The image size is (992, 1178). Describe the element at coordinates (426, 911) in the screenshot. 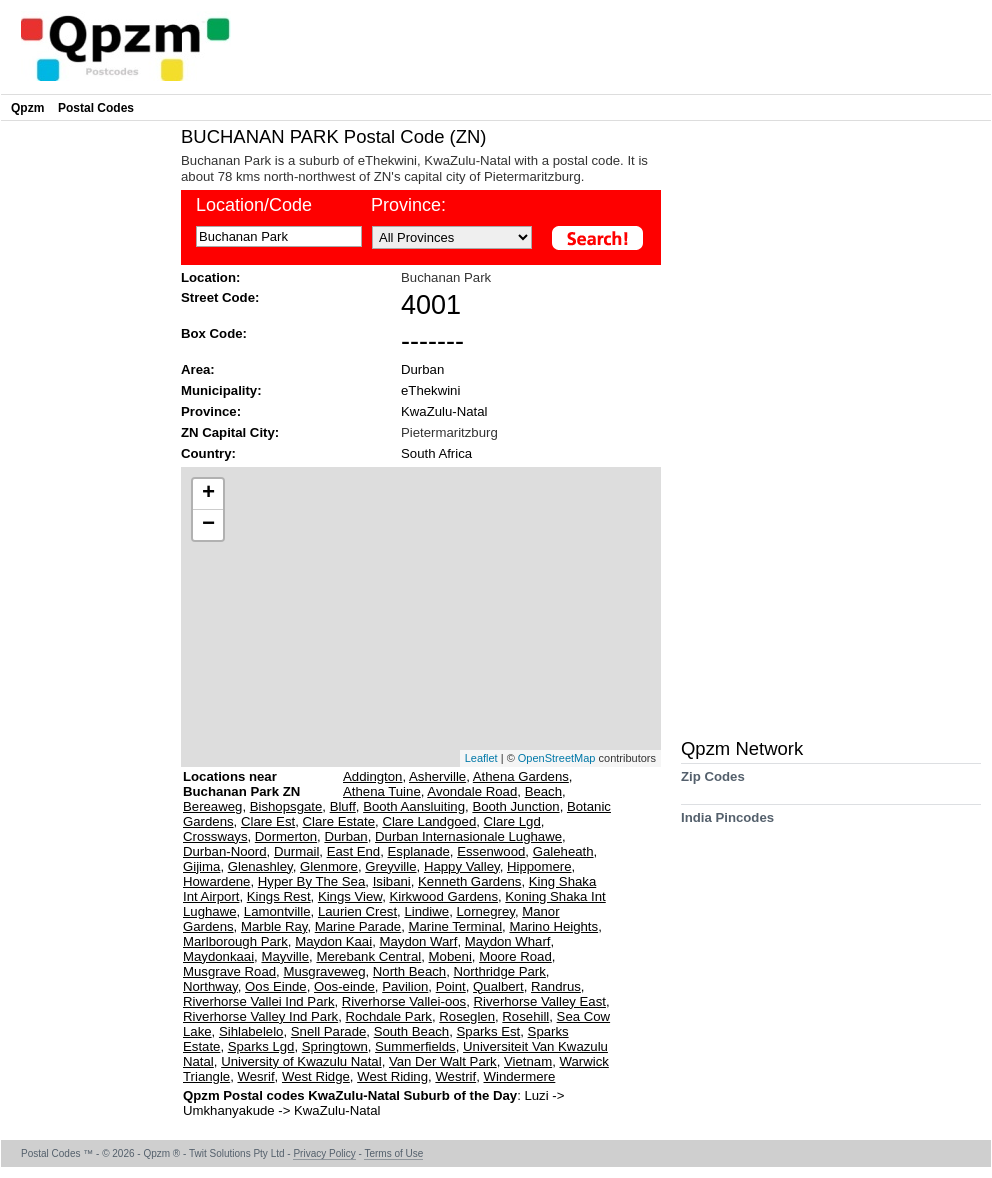

I see `Lindiwe` at that location.